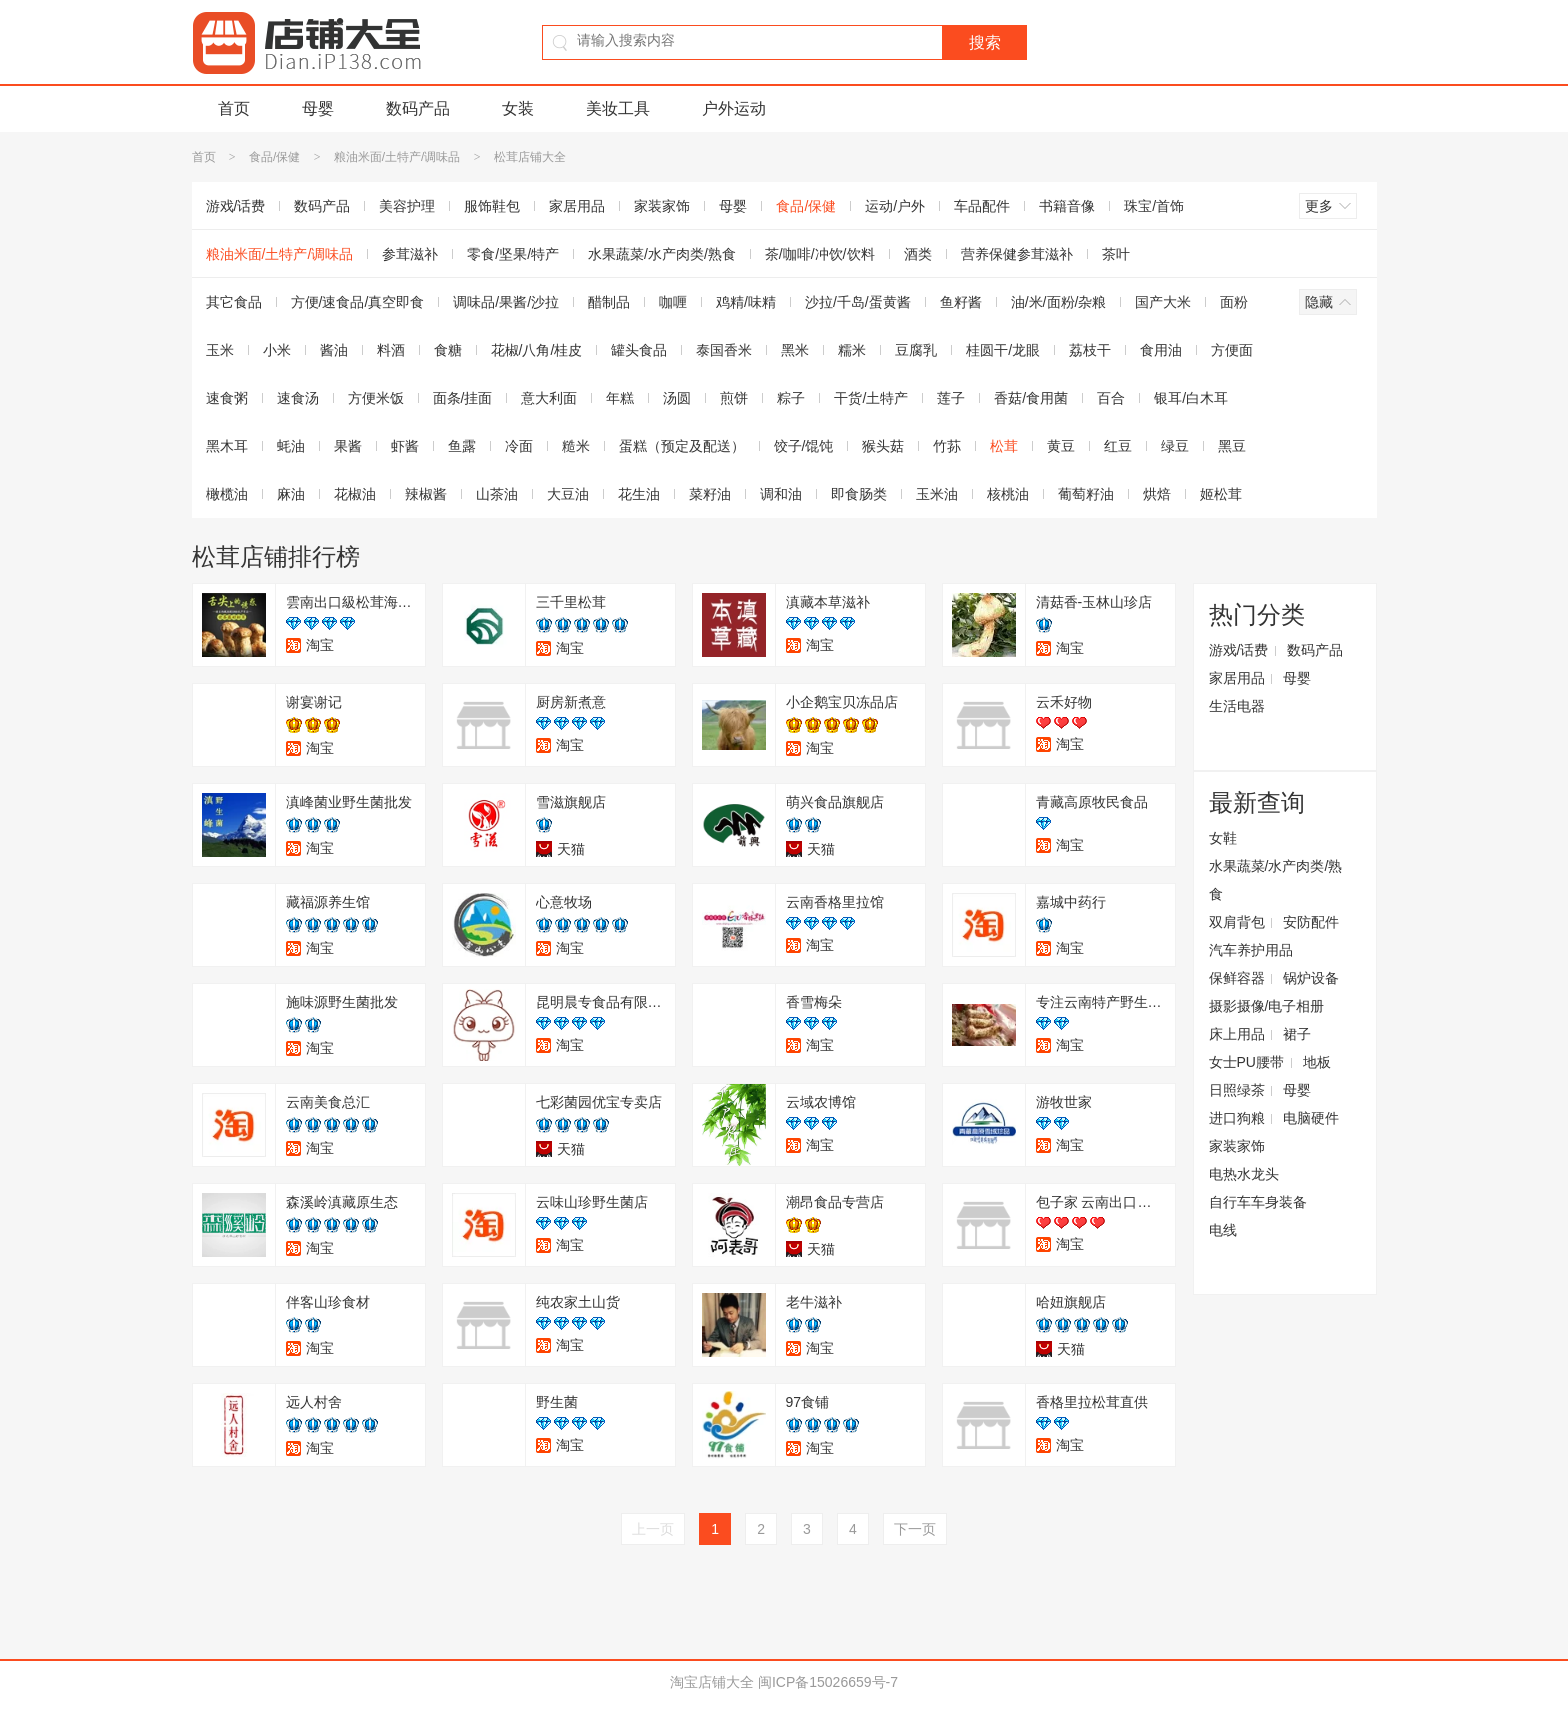  Describe the element at coordinates (1017, 254) in the screenshot. I see `营养保健参茸滋补` at that location.